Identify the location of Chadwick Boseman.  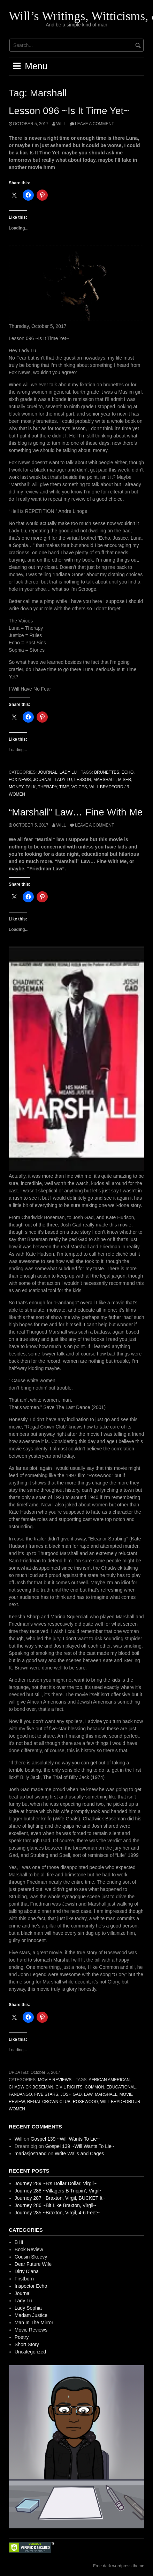
(31, 2087).